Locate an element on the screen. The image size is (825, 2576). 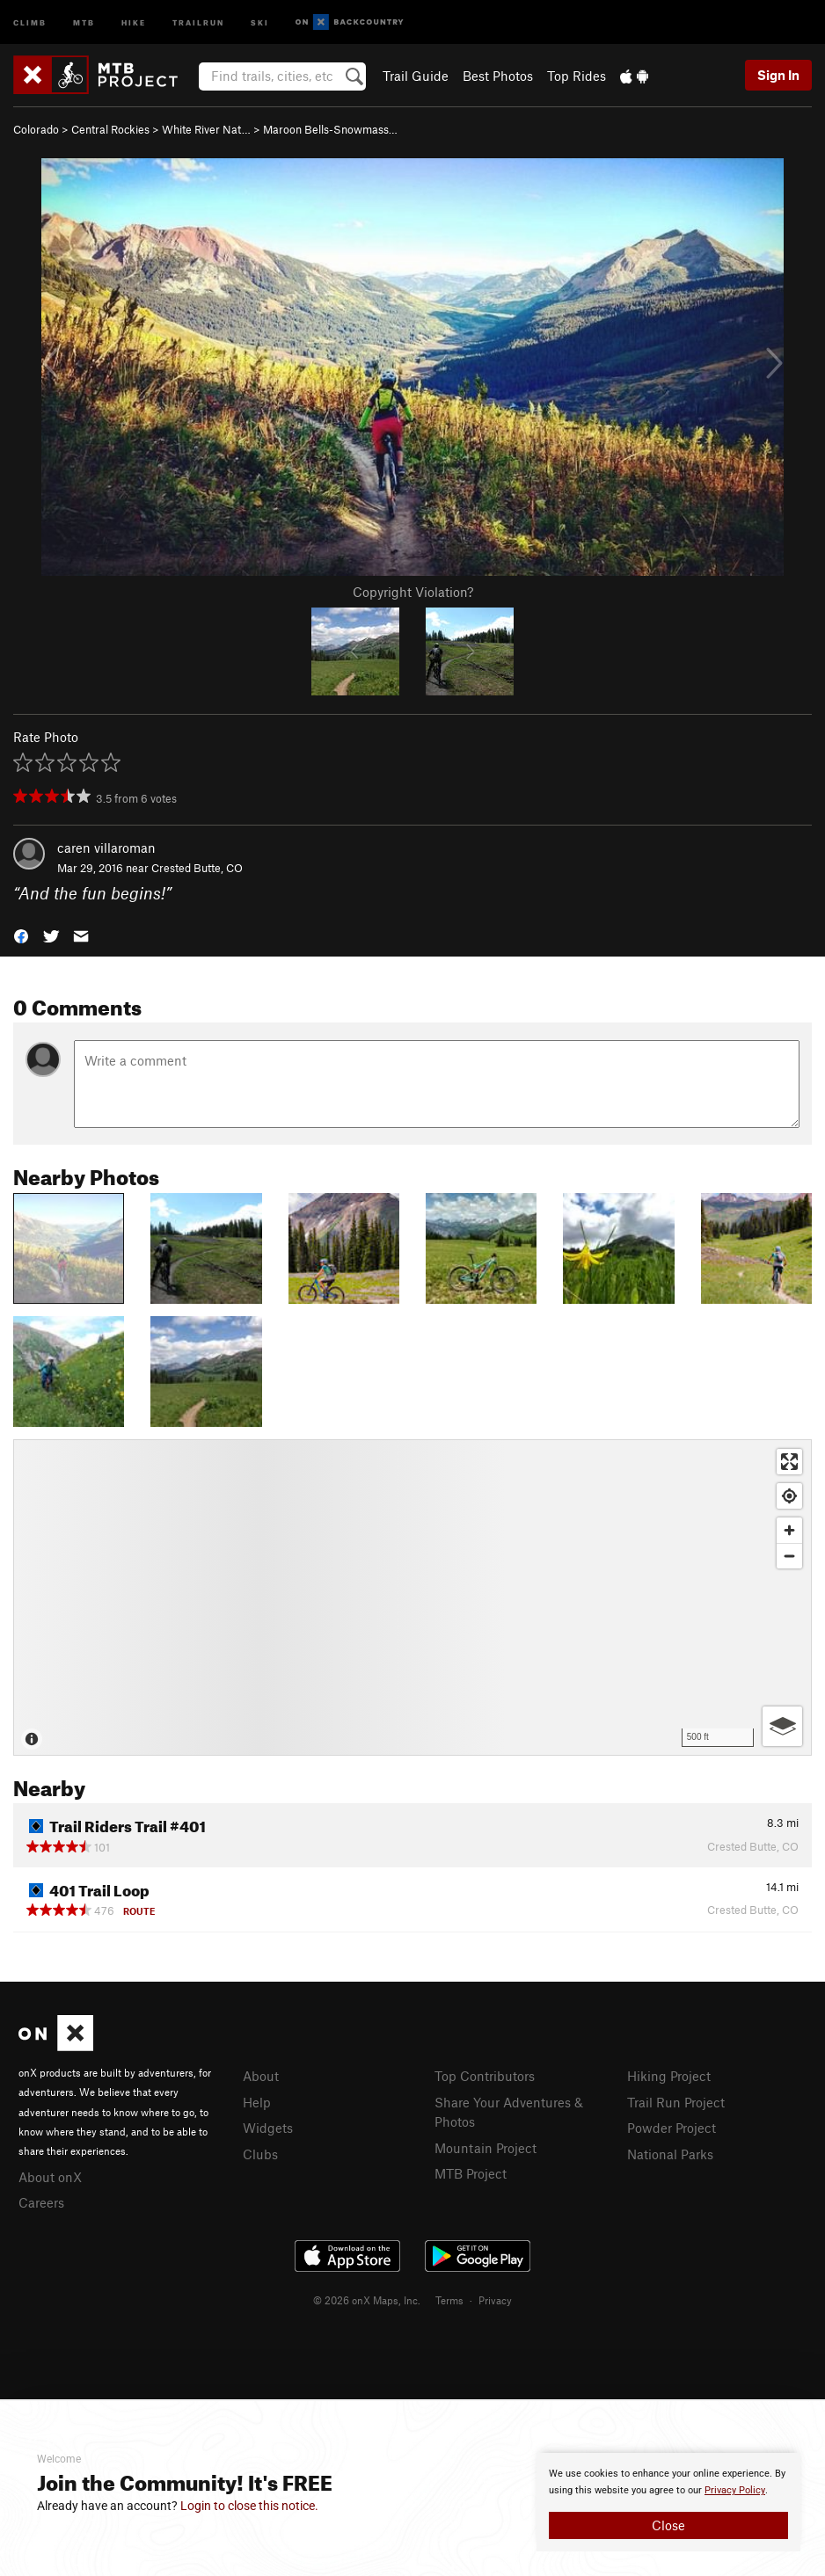
Copyright Violation? is located at coordinates (413, 592).